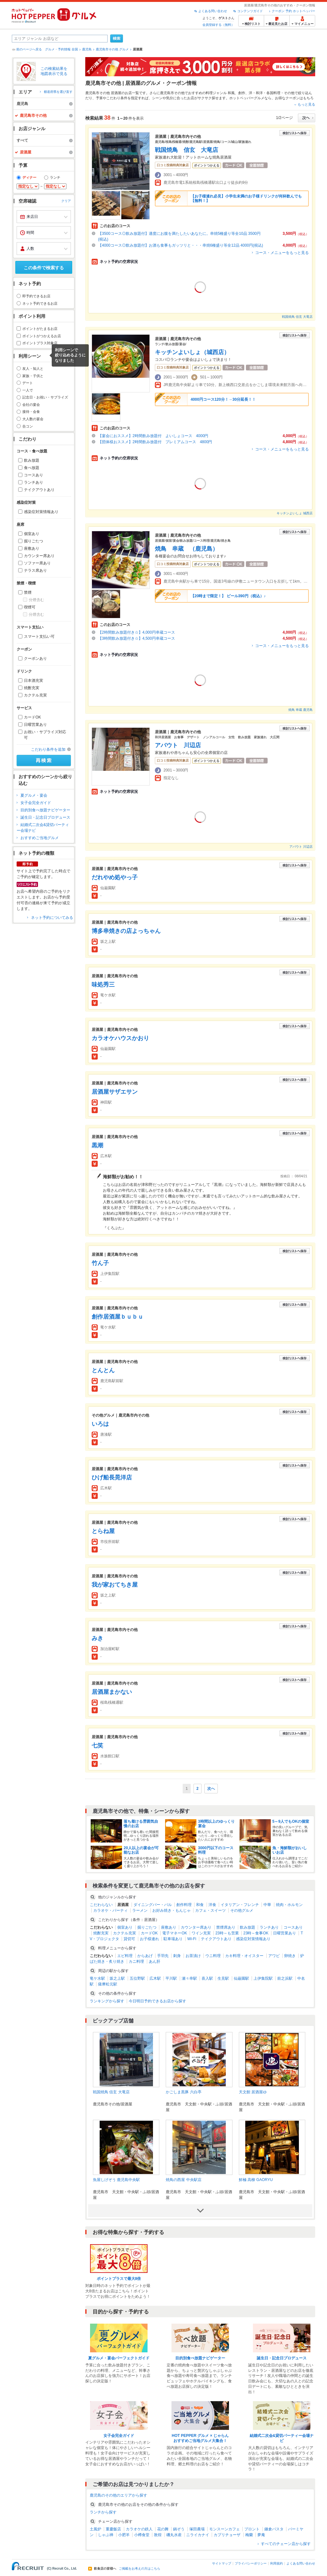  Describe the element at coordinates (97, 1978) in the screenshot. I see `竜ケ水駅` at that location.